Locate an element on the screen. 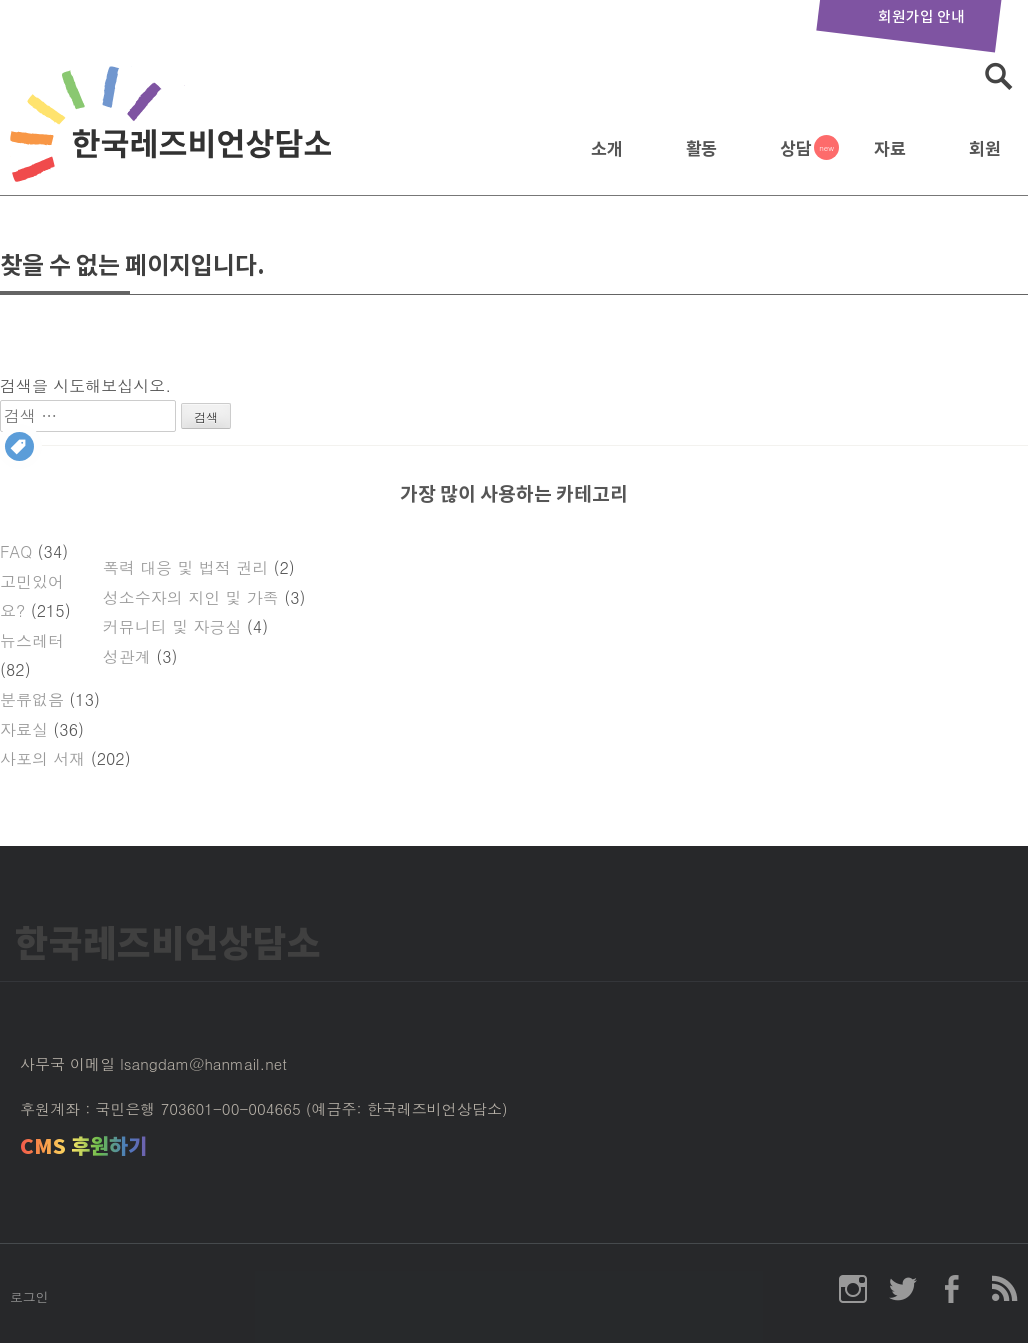 The width and height of the screenshot is (1028, 1343). 분류없음 is located at coordinates (32, 699).